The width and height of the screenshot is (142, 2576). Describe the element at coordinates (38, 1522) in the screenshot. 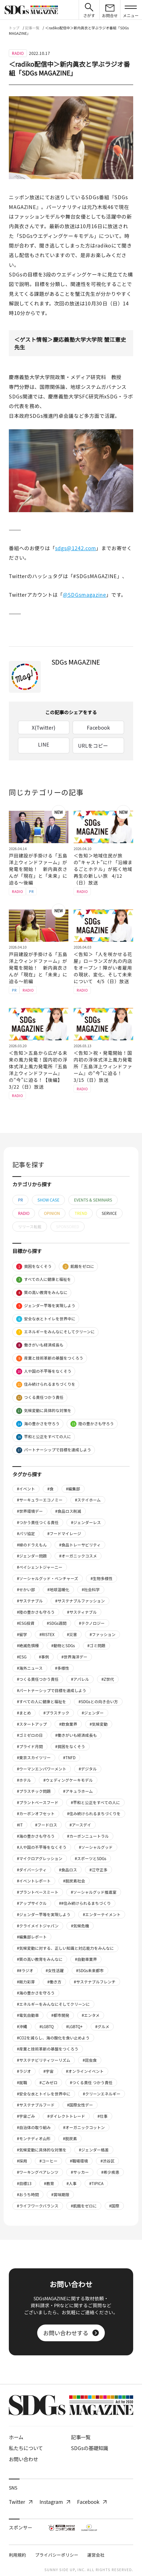

I see `#つかう責任つくる責任` at that location.